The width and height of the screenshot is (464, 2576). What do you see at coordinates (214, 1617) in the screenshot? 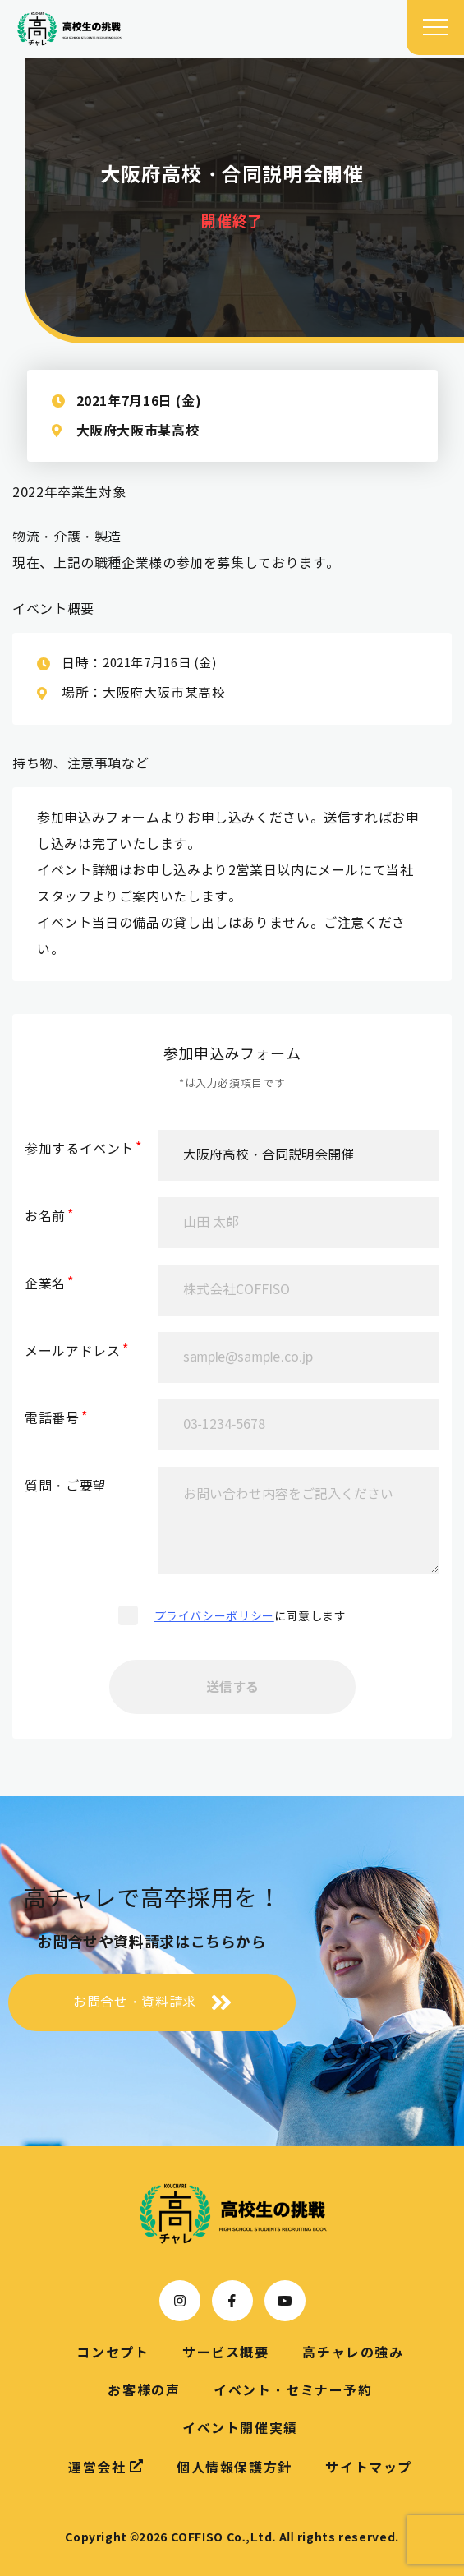
I see `プライバシーポリシー` at bounding box center [214, 1617].